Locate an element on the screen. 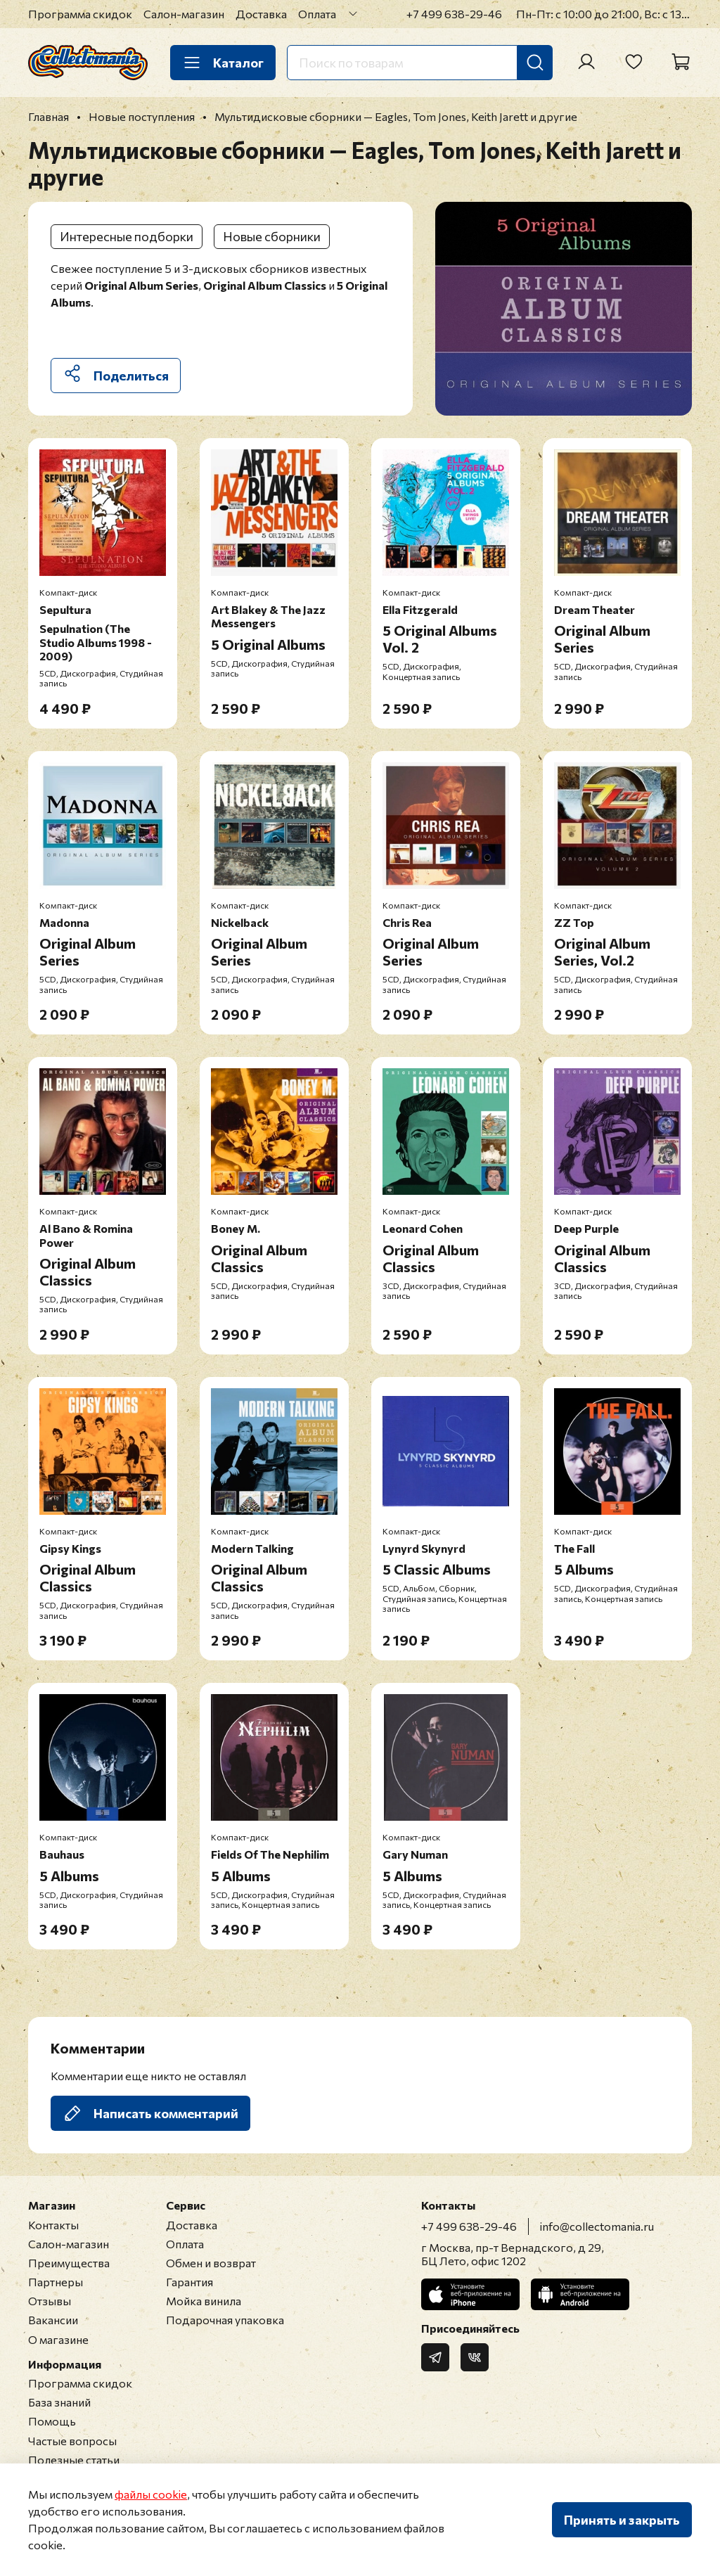  Доставка is located at coordinates (261, 13).